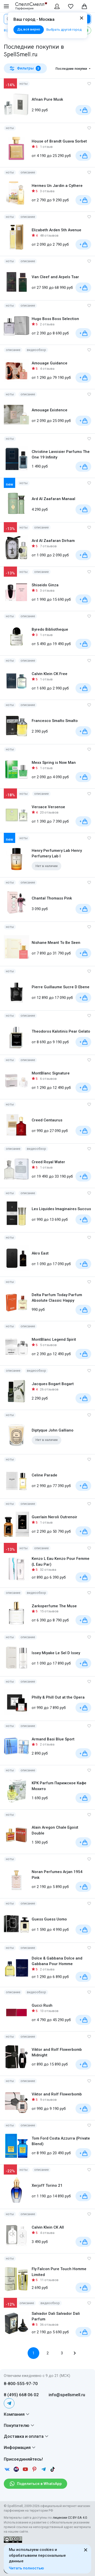  I want to click on Elizabeth Arden 5th Avenue, so click(56, 230).